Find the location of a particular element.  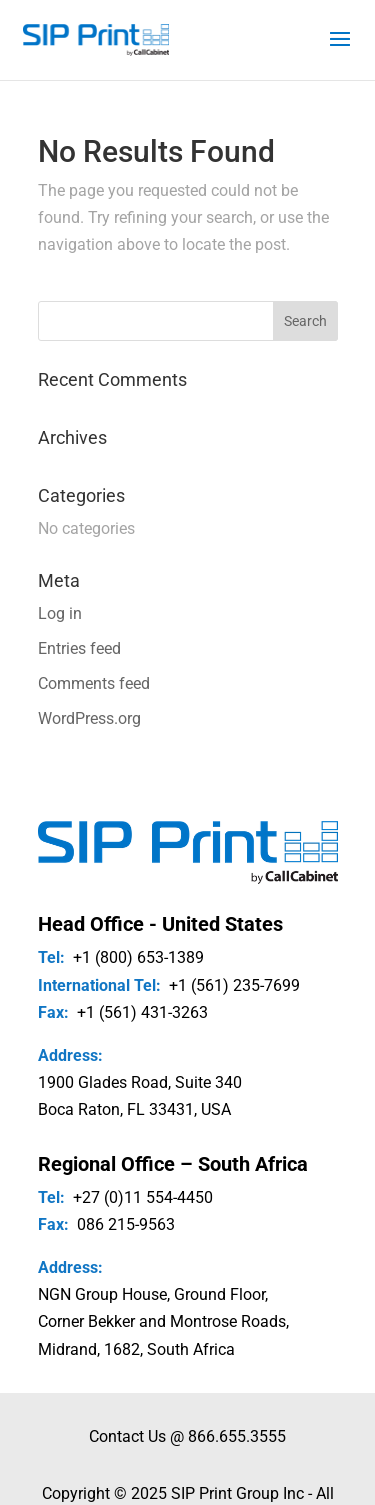

Entries feed is located at coordinates (79, 648).